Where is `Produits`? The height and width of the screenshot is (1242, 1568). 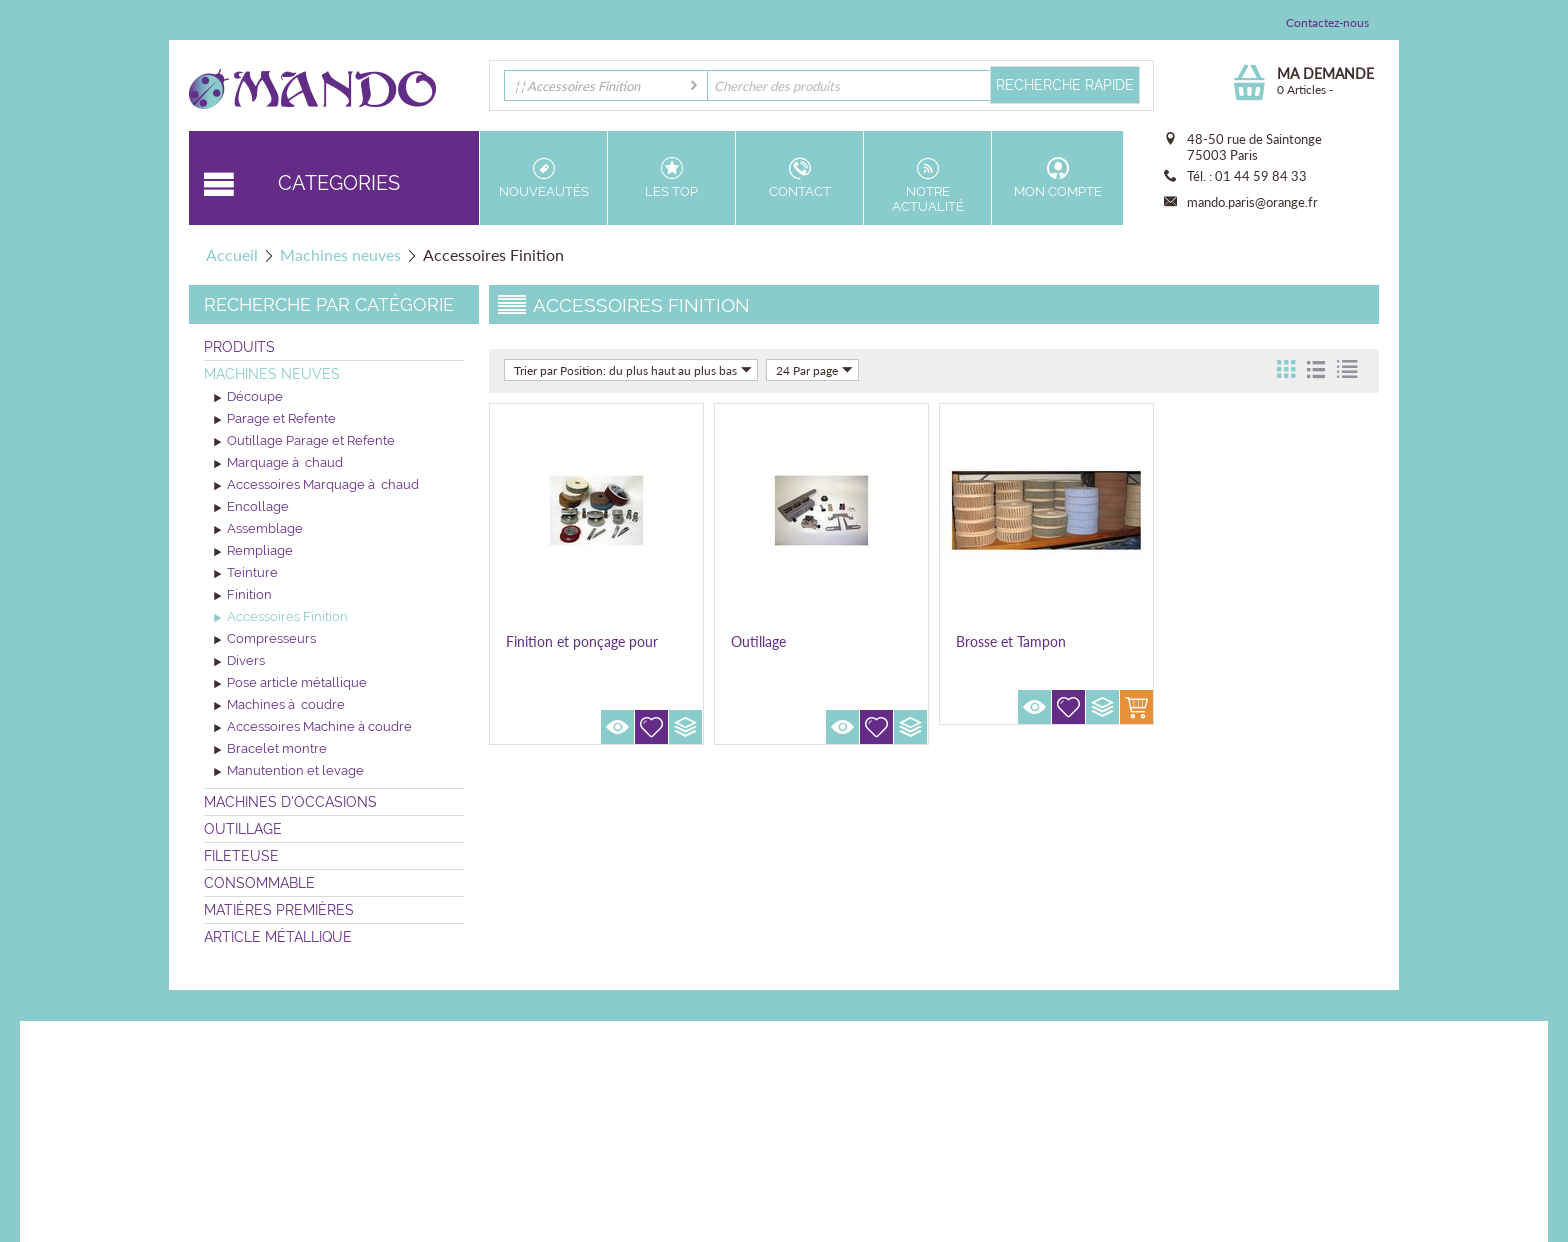
Produits is located at coordinates (239, 347).